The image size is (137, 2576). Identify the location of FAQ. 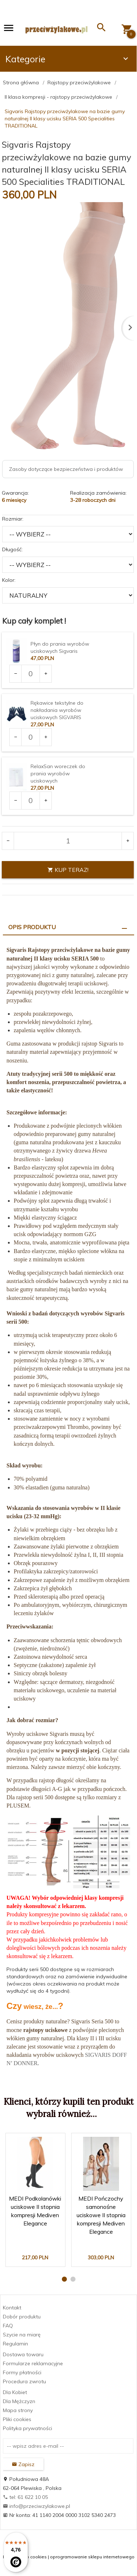
(8, 2325).